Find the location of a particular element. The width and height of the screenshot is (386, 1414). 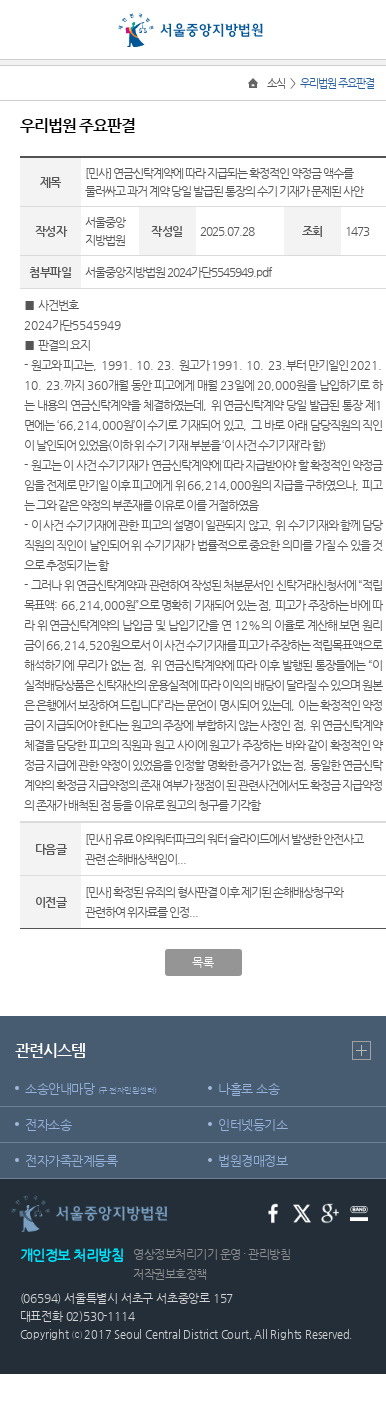

더보기 is located at coordinates (361, 1050).